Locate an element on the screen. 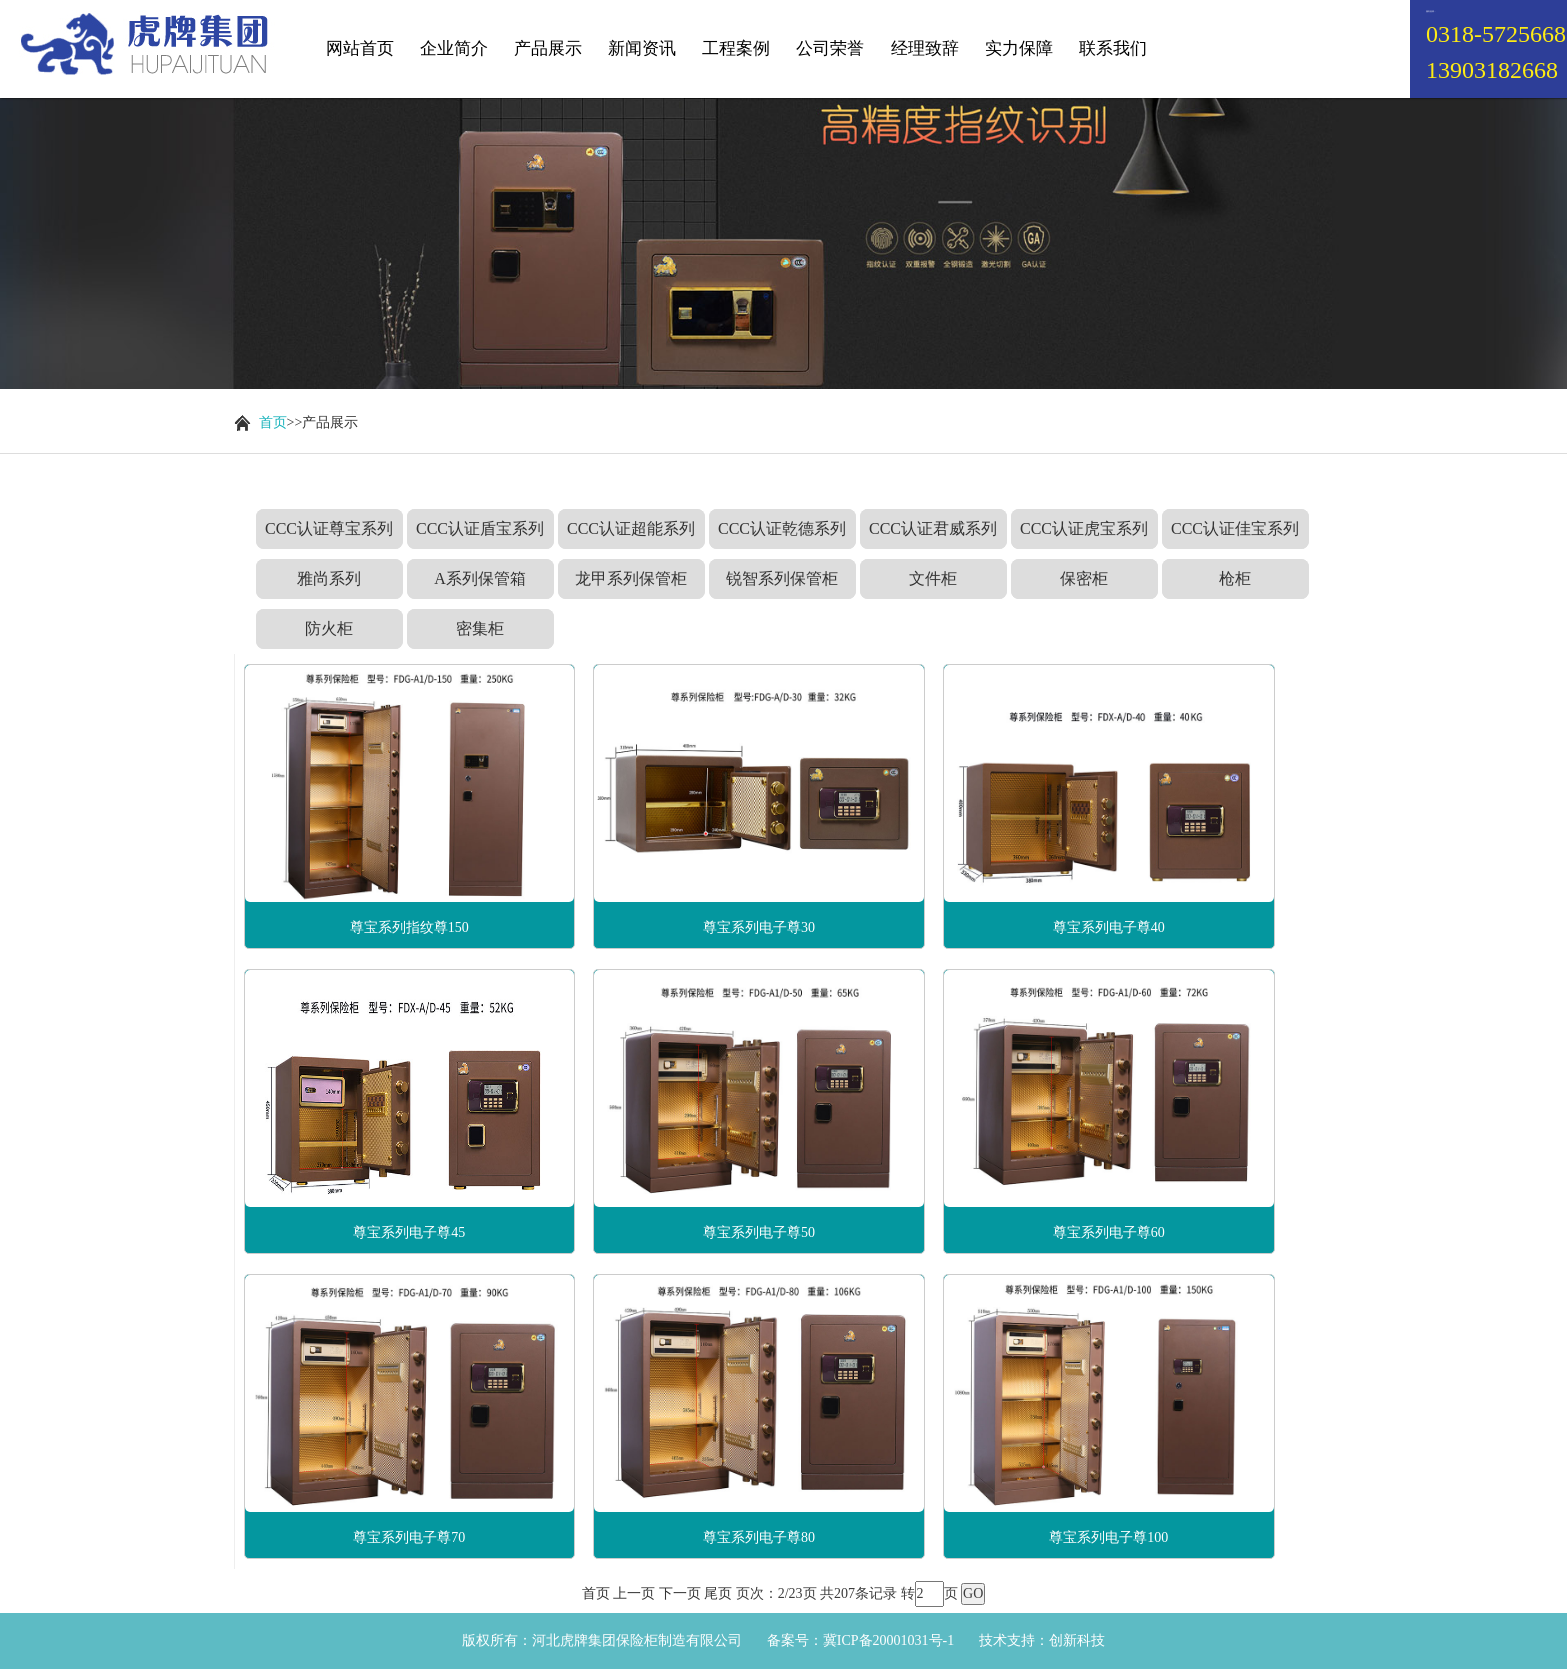 This screenshot has height=1669, width=1567. 尊宝系列电子尊80 is located at coordinates (759, 1537).